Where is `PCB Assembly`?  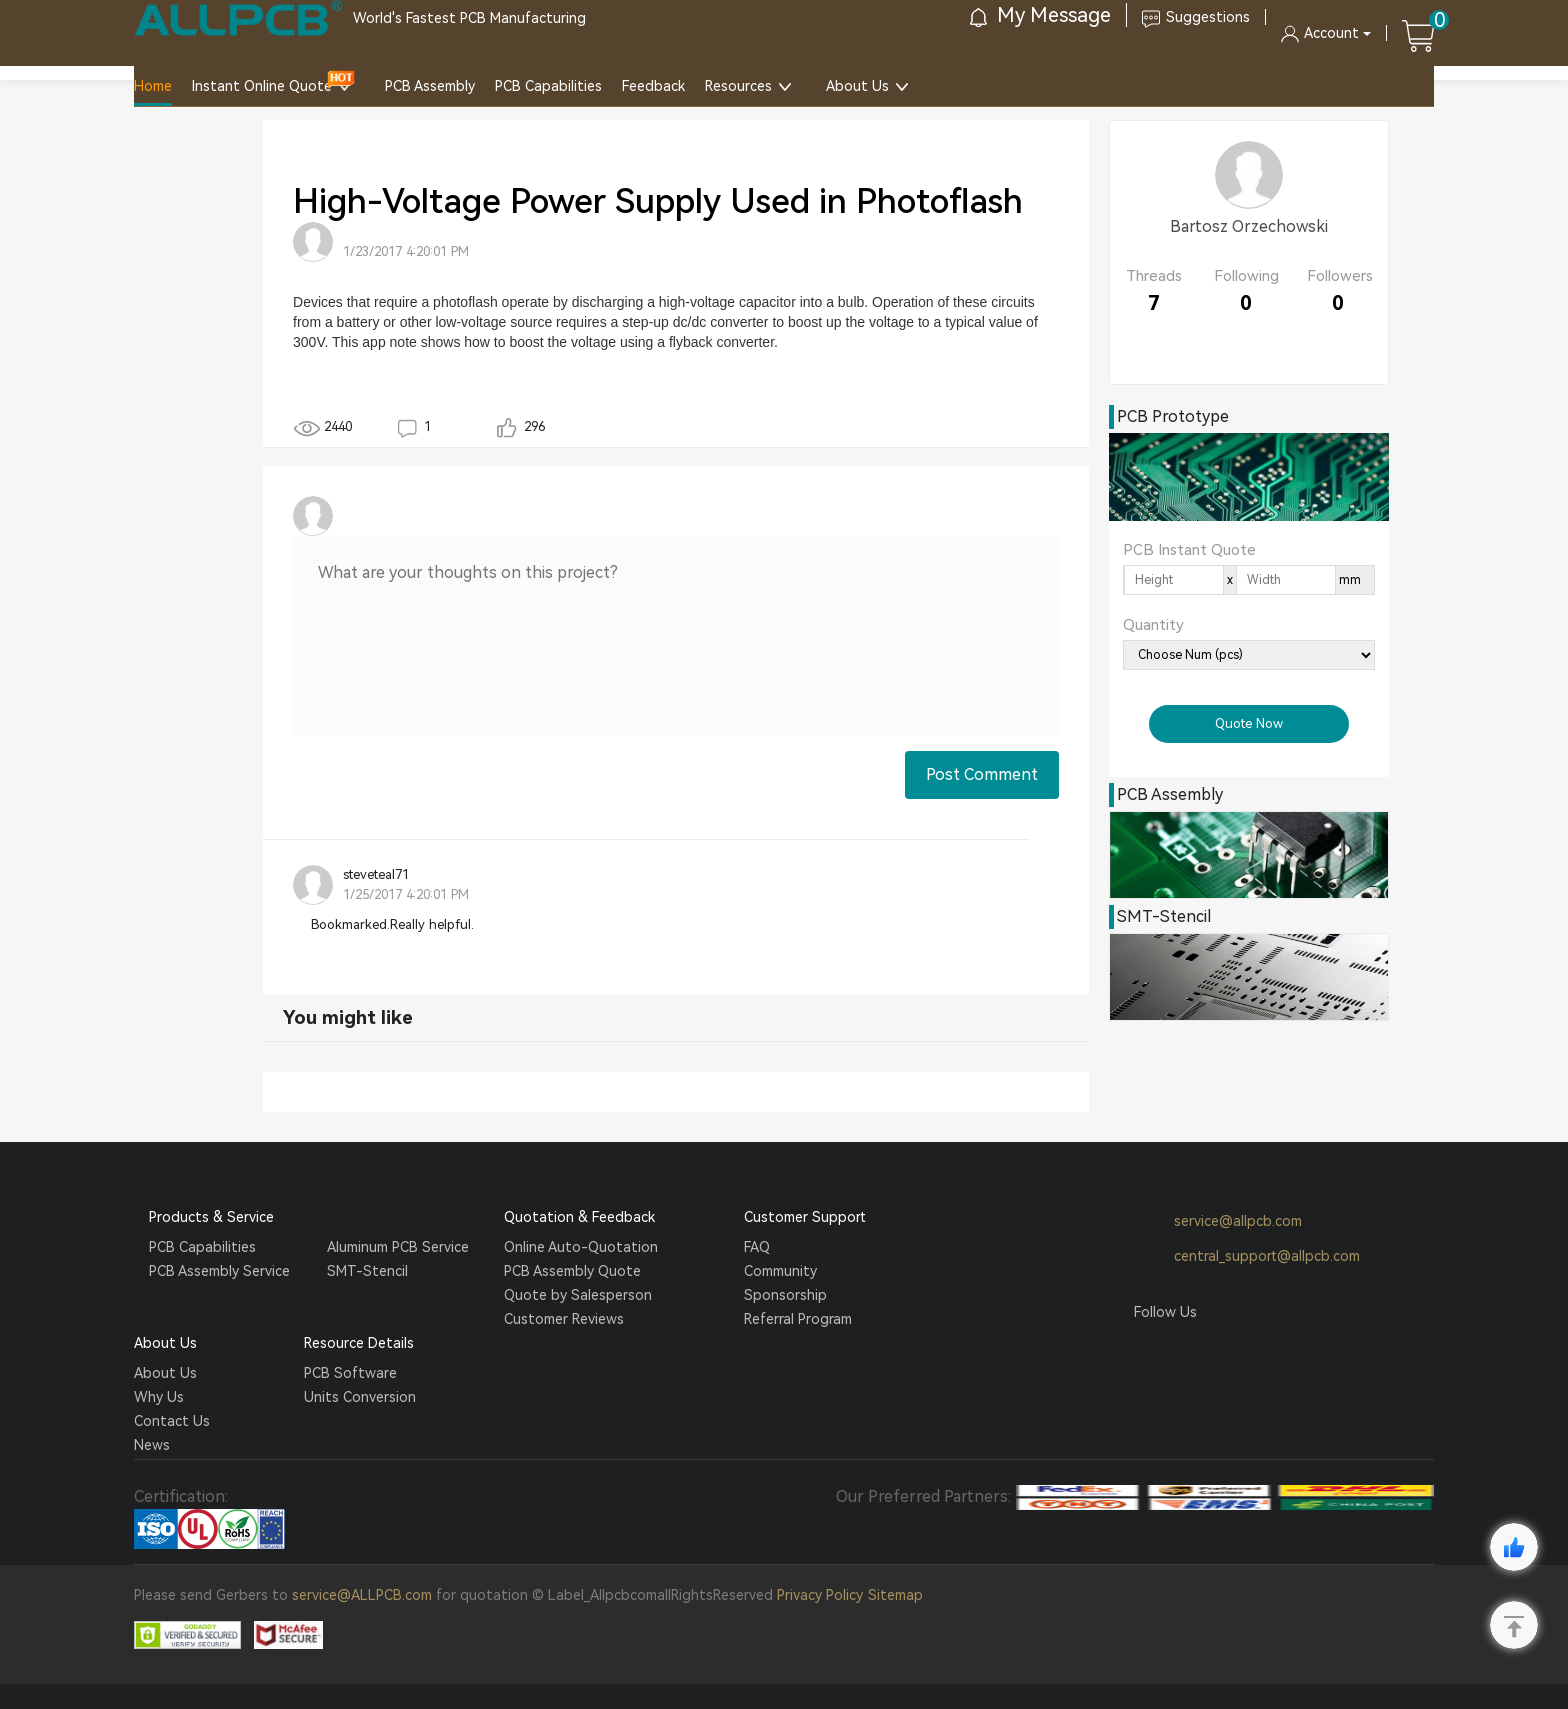
PCB Assembly is located at coordinates (430, 86).